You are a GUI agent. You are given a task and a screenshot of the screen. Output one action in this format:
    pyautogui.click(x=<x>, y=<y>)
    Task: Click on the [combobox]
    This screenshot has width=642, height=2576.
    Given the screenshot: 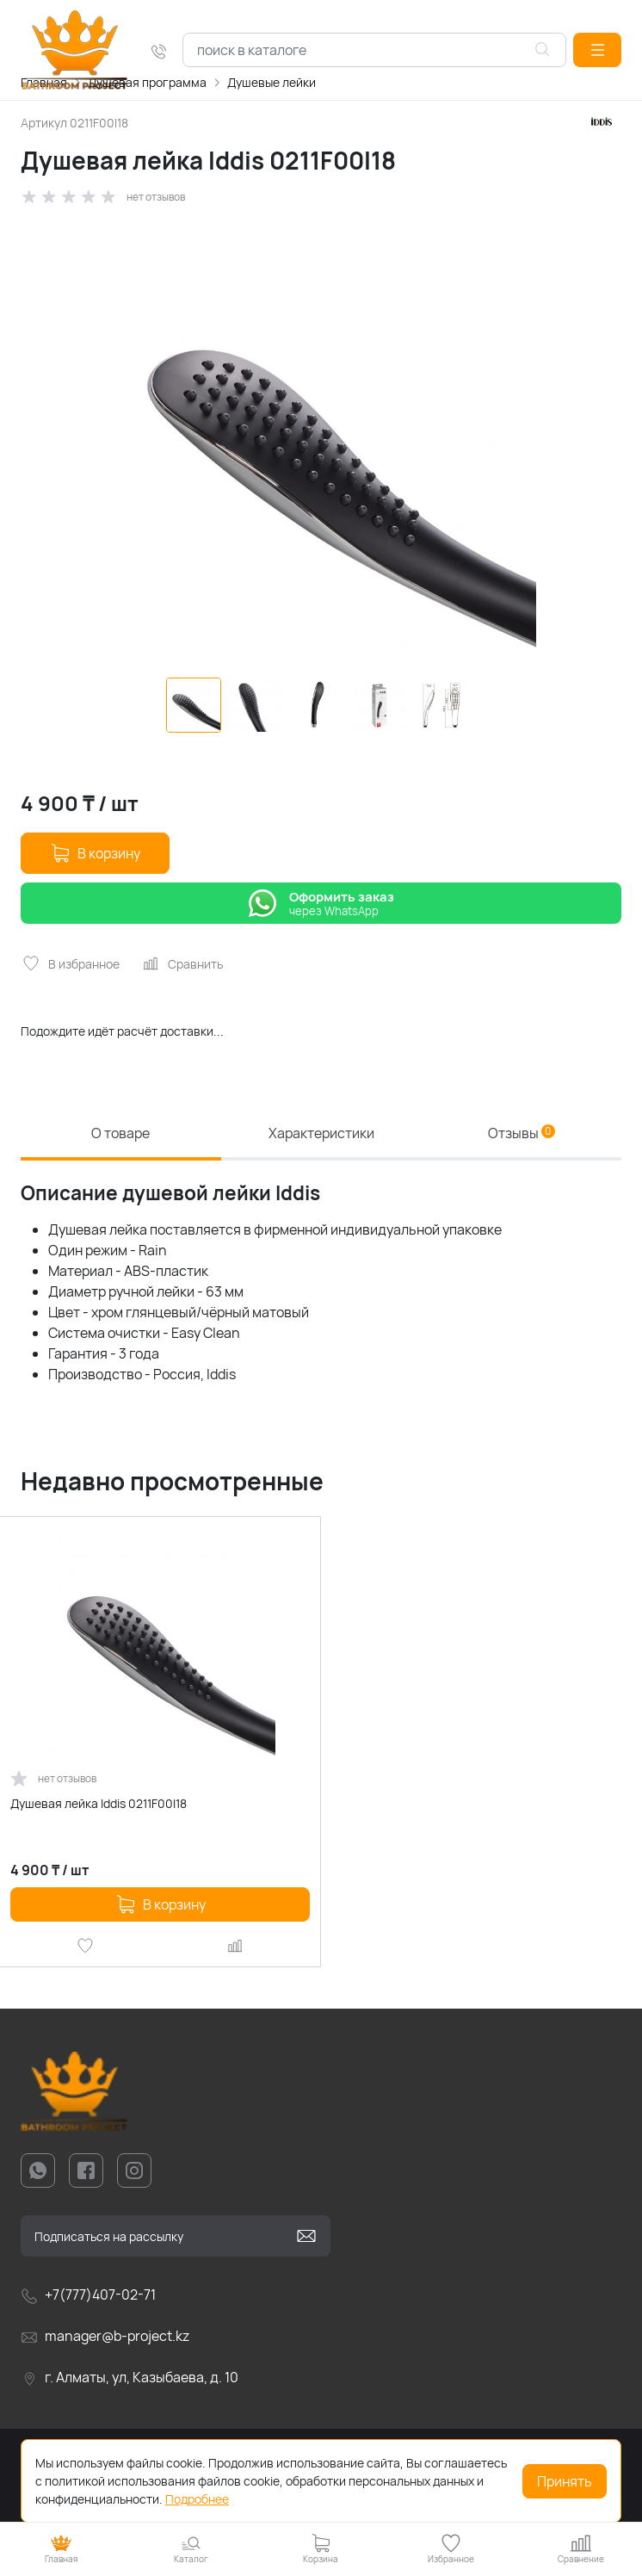 What is the action you would take?
    pyautogui.click(x=374, y=50)
    